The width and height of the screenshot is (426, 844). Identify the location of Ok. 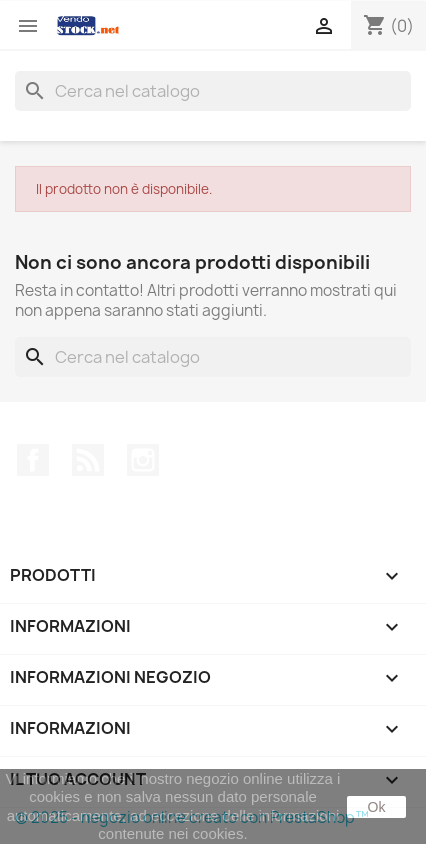
(377, 807).